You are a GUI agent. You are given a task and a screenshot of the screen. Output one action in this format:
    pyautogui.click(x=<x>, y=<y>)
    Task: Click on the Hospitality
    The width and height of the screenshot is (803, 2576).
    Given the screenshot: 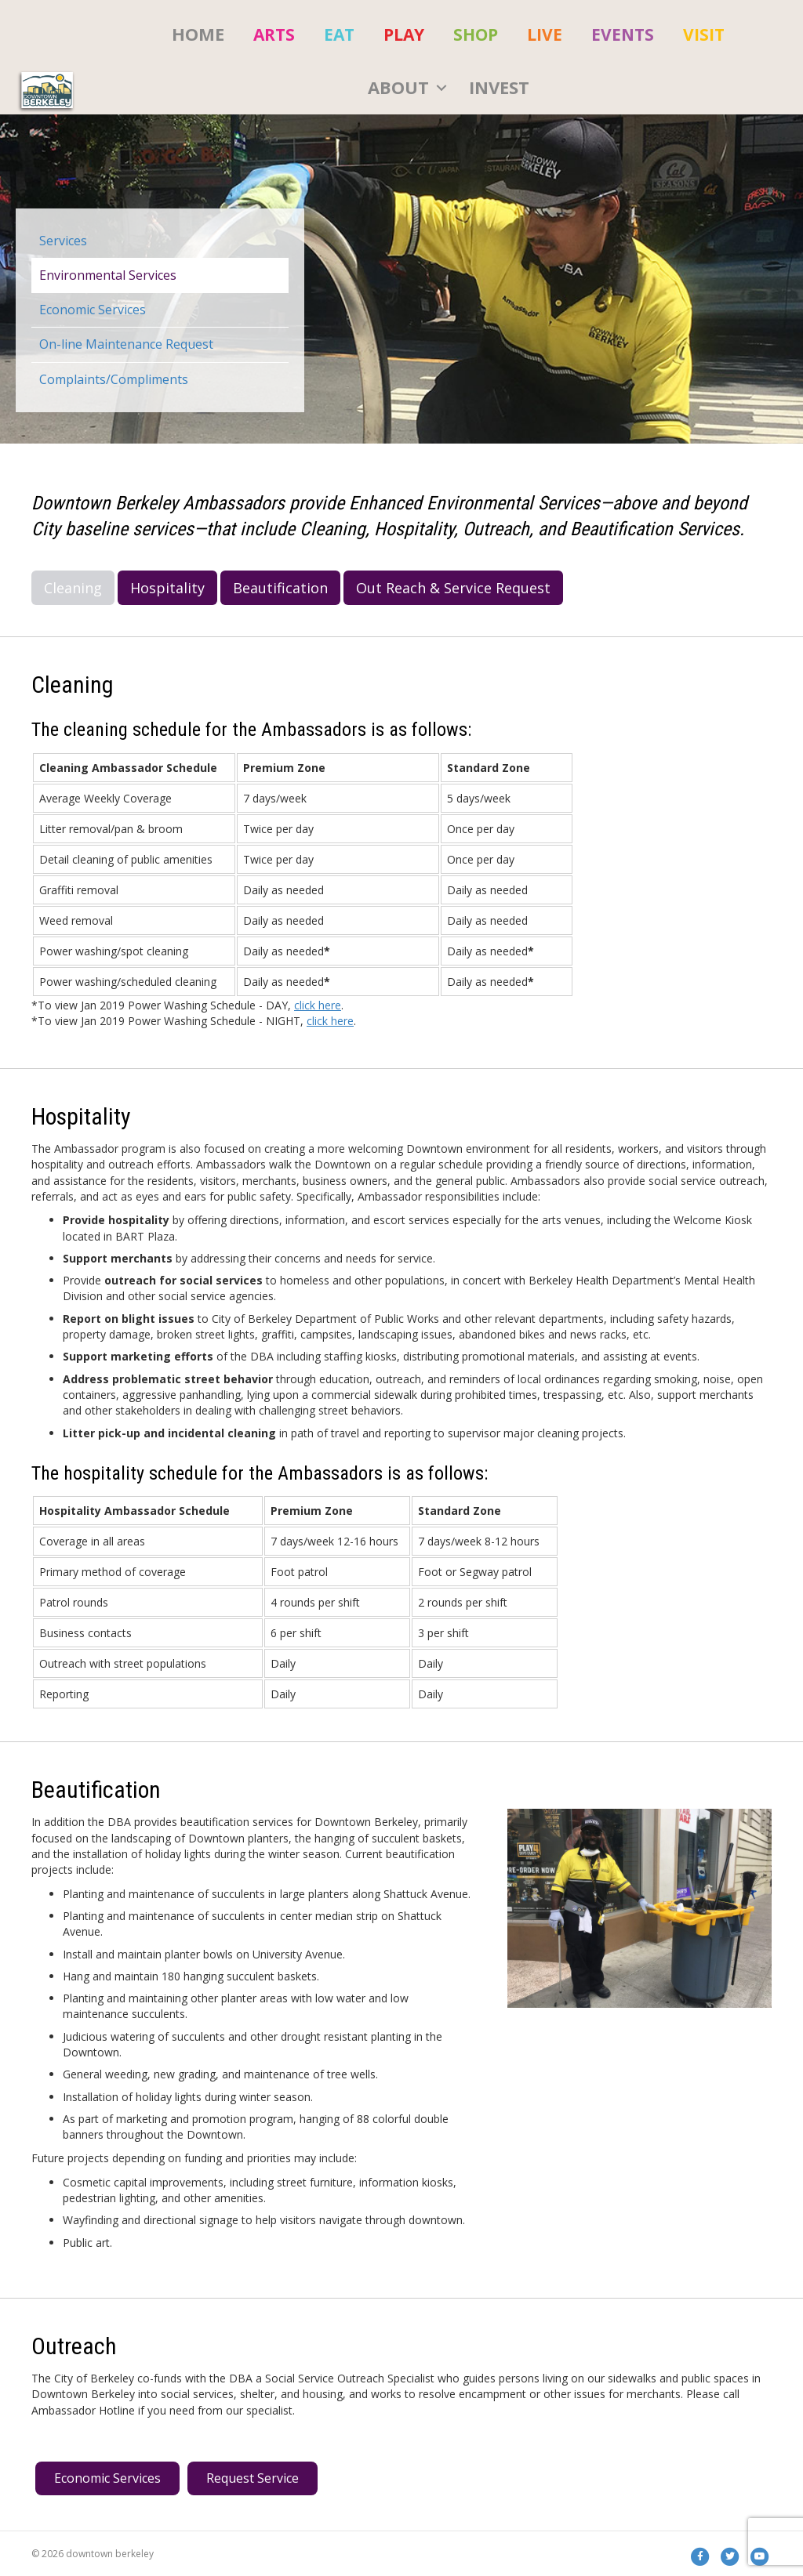 What is the action you would take?
    pyautogui.click(x=167, y=587)
    